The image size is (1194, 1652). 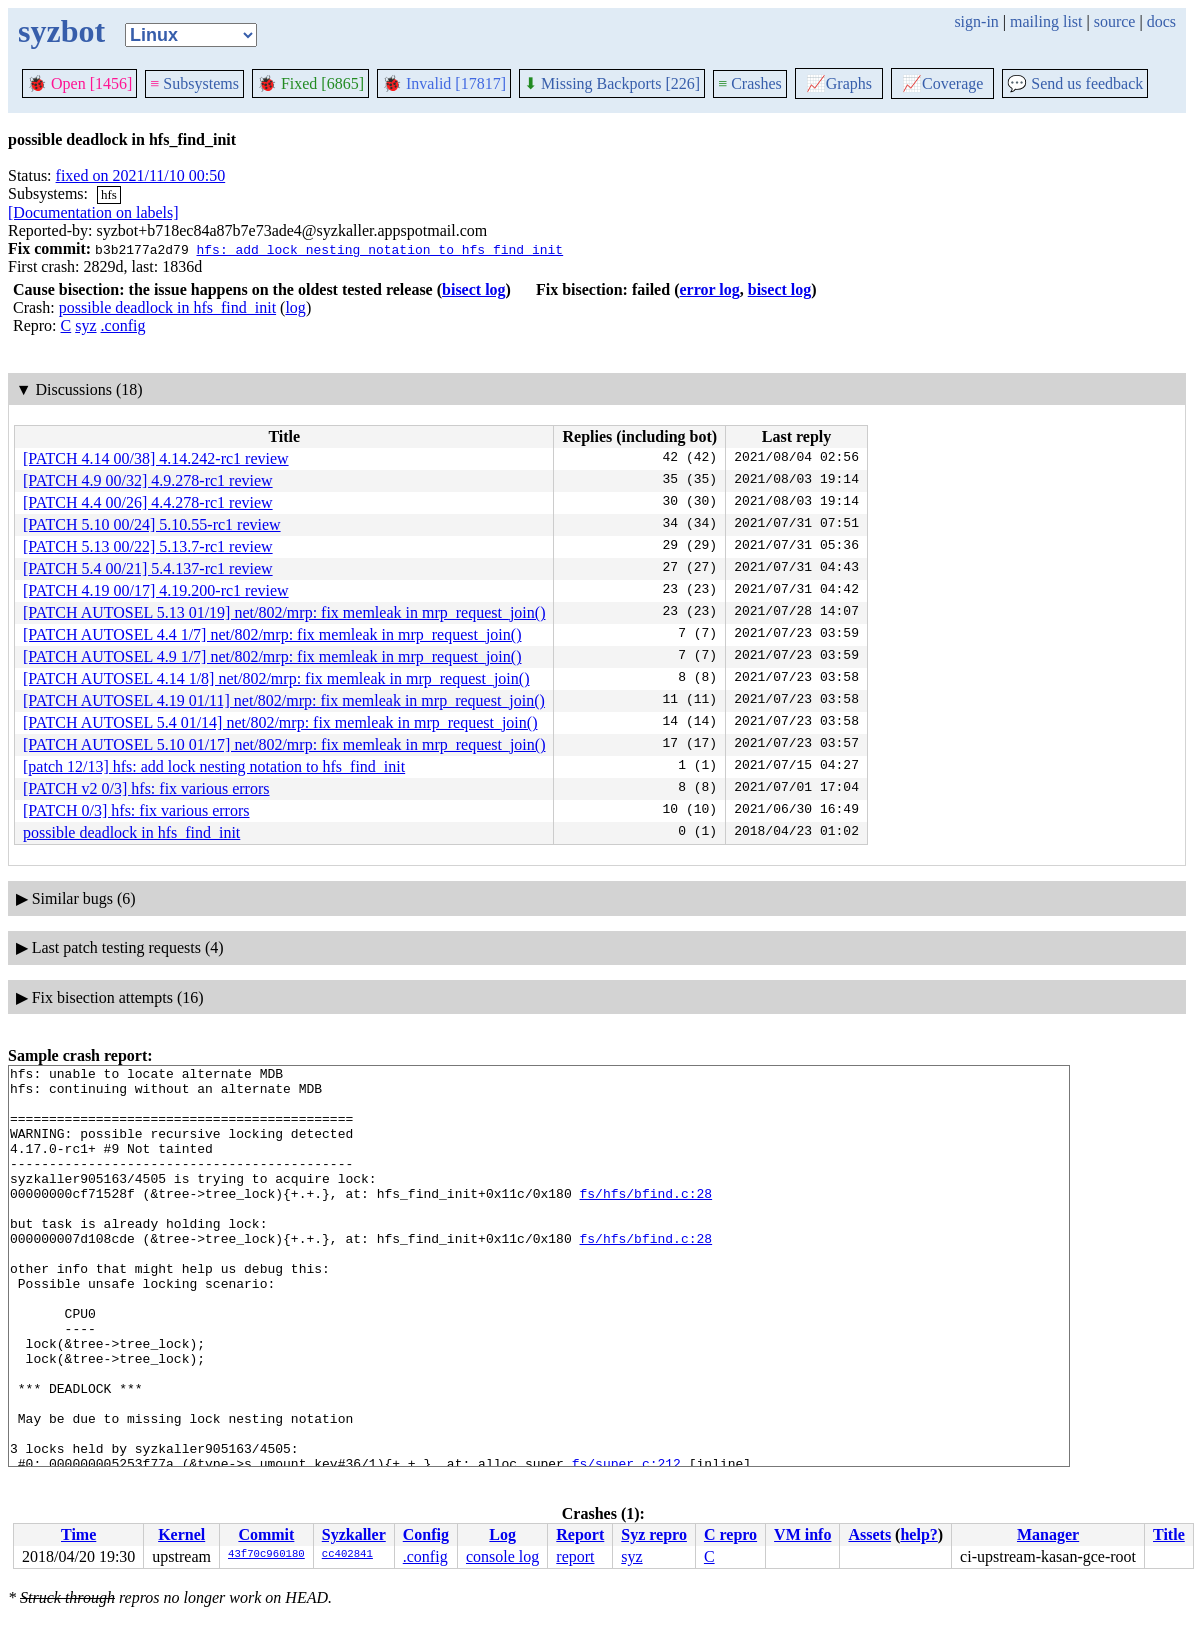 I want to click on Report, so click(x=580, y=1534).